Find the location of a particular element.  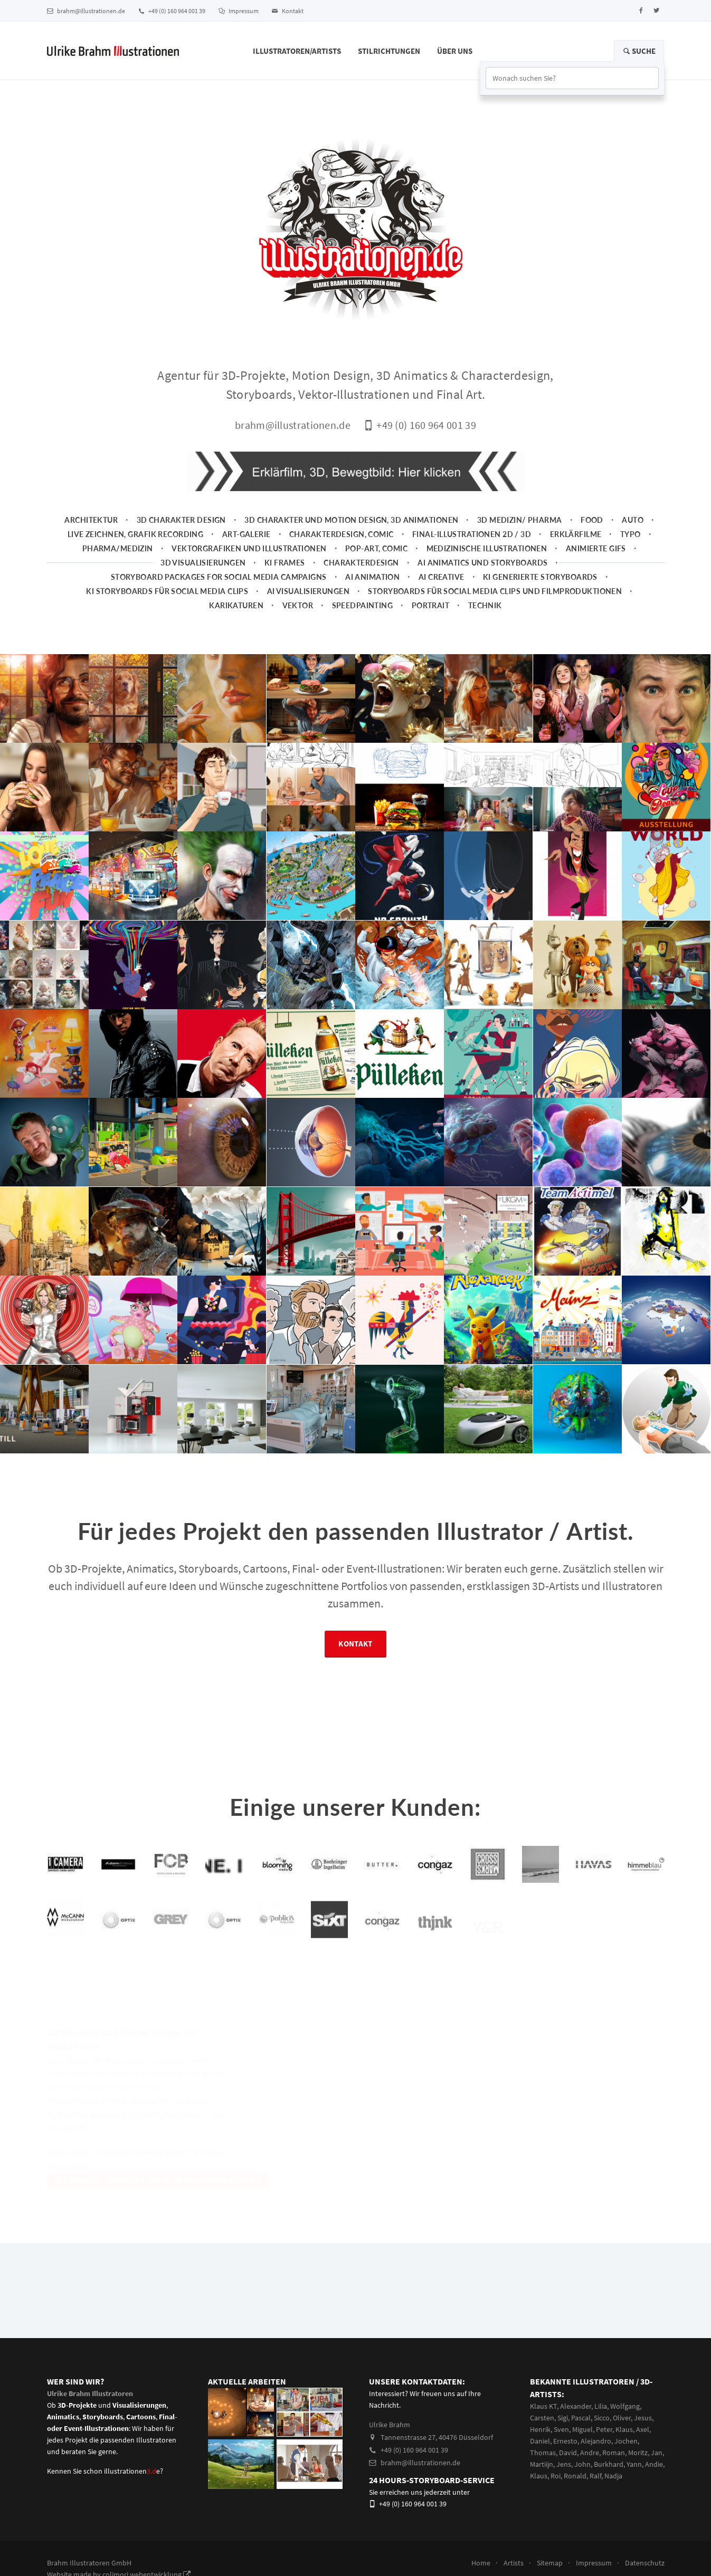

Auto is located at coordinates (632, 519).